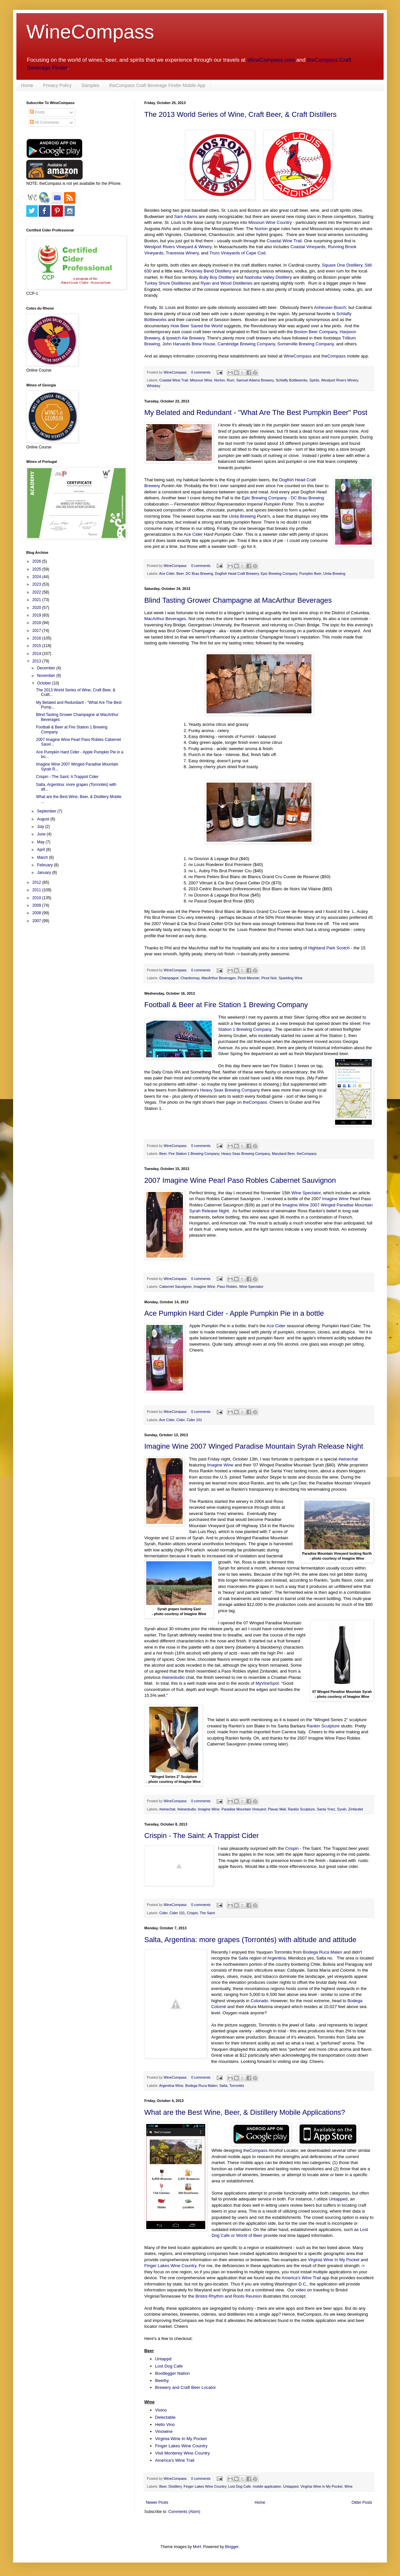 The height and width of the screenshot is (2576, 400). I want to click on Pinckney Bend Distillery, so click(208, 271).